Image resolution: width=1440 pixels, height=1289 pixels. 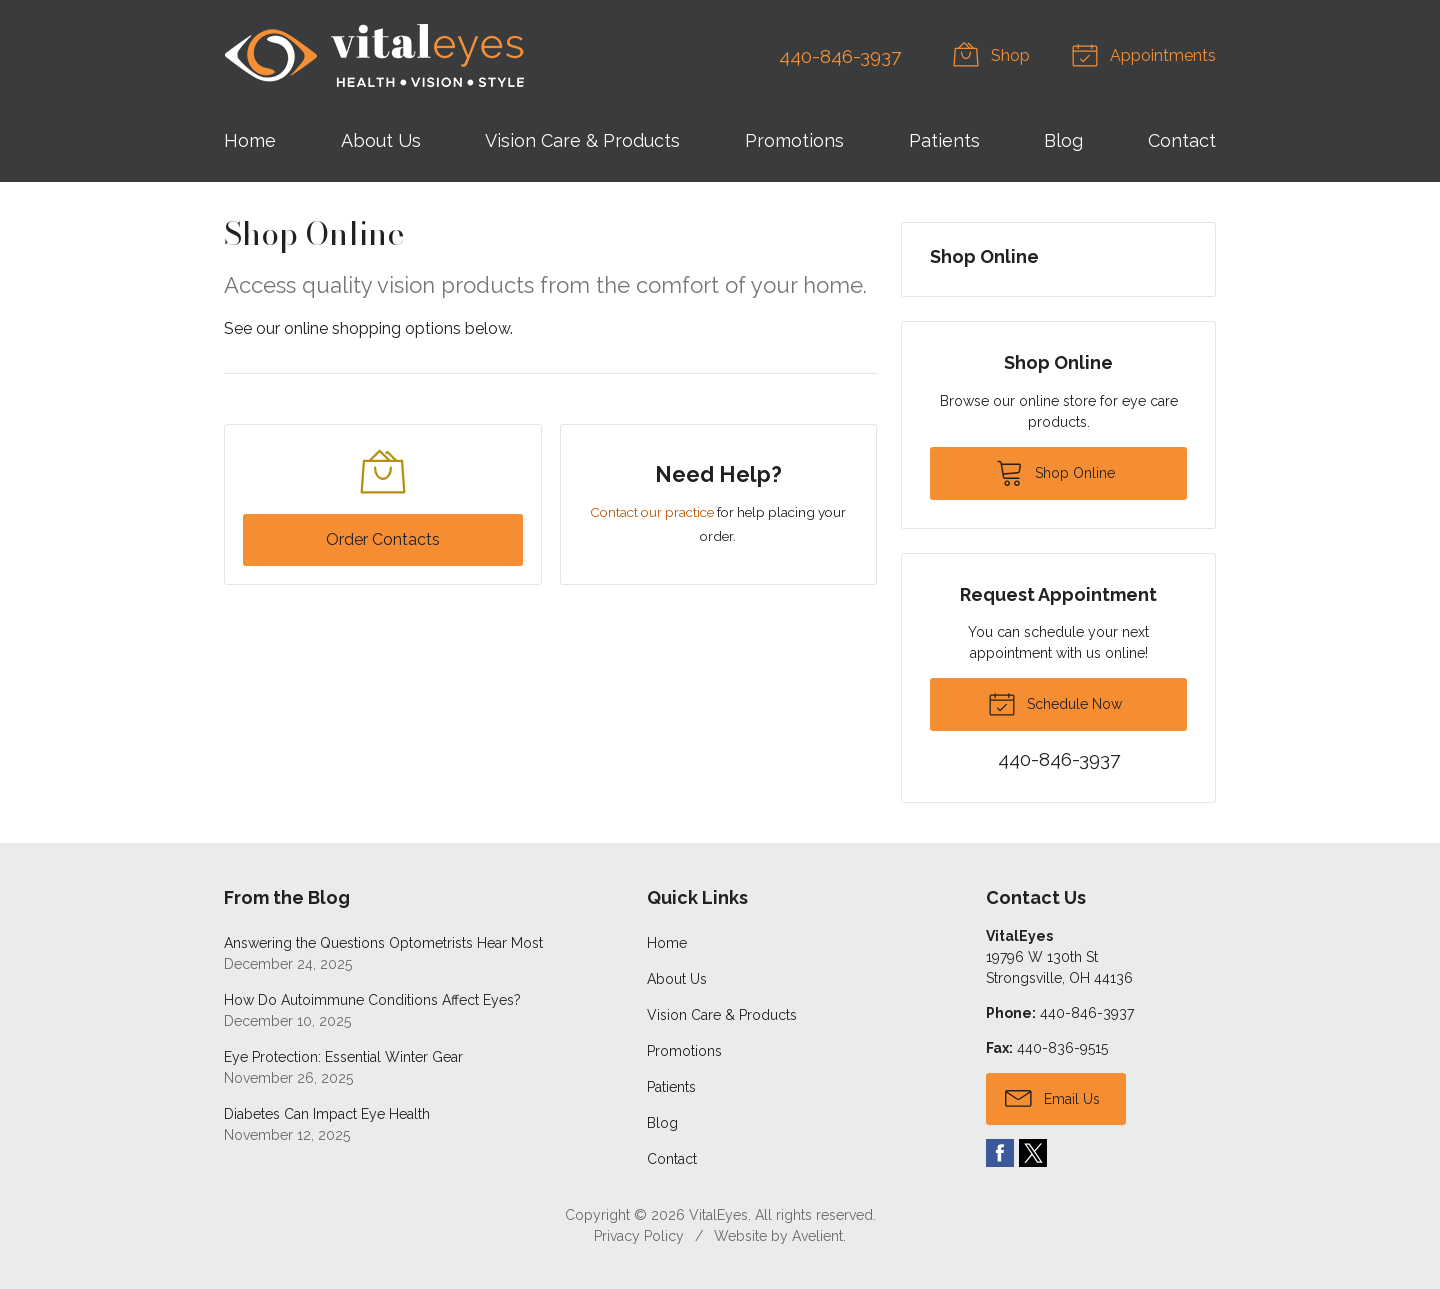 What do you see at coordinates (383, 539) in the screenshot?
I see `Order Contacts` at bounding box center [383, 539].